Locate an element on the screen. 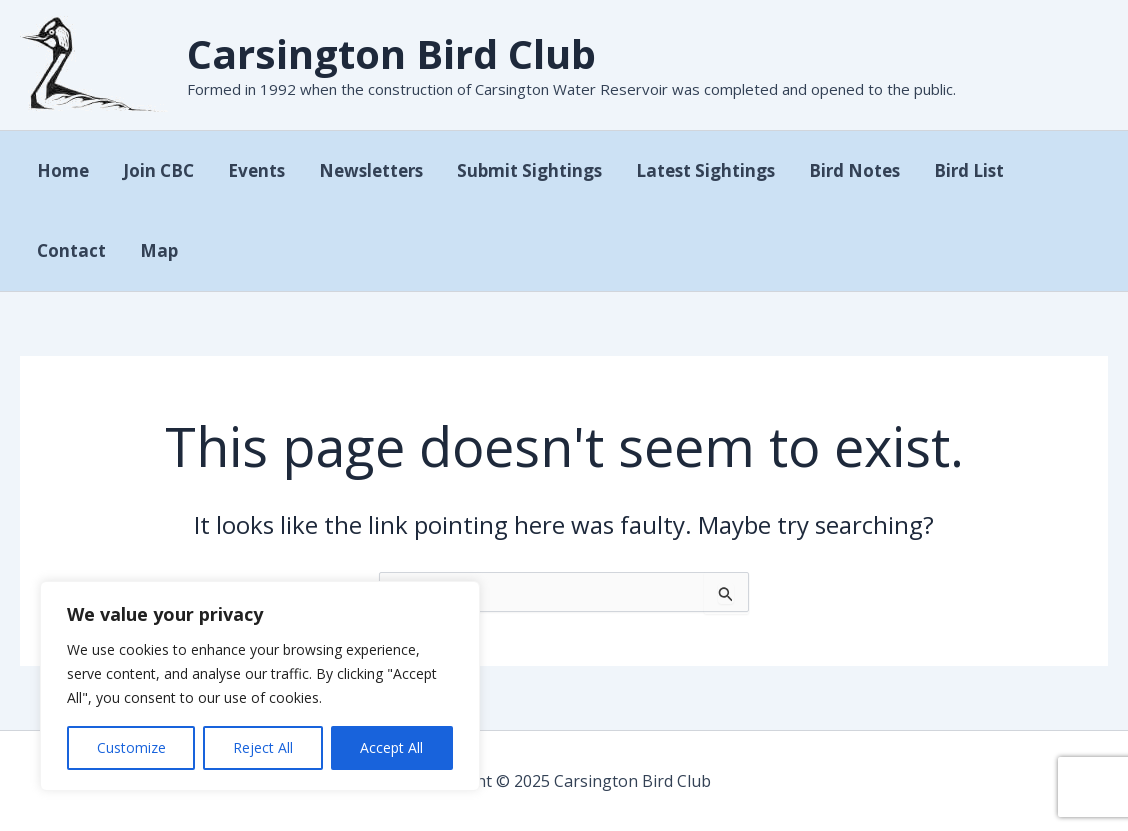 Image resolution: width=1128 pixels, height=831 pixels. Reject All is located at coordinates (263, 747).